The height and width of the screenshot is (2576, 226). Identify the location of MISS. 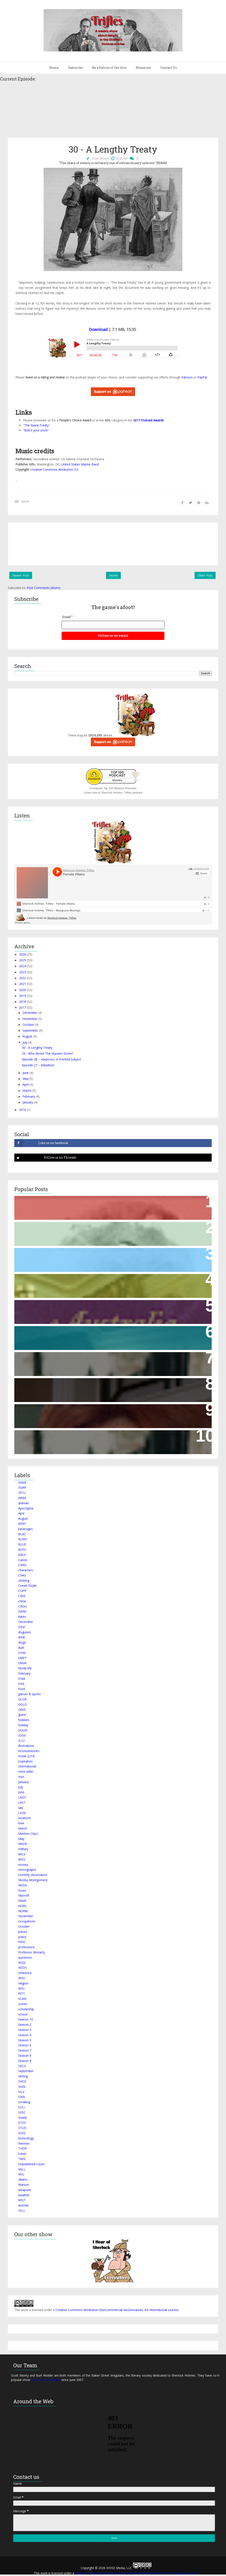
(21, 1859).